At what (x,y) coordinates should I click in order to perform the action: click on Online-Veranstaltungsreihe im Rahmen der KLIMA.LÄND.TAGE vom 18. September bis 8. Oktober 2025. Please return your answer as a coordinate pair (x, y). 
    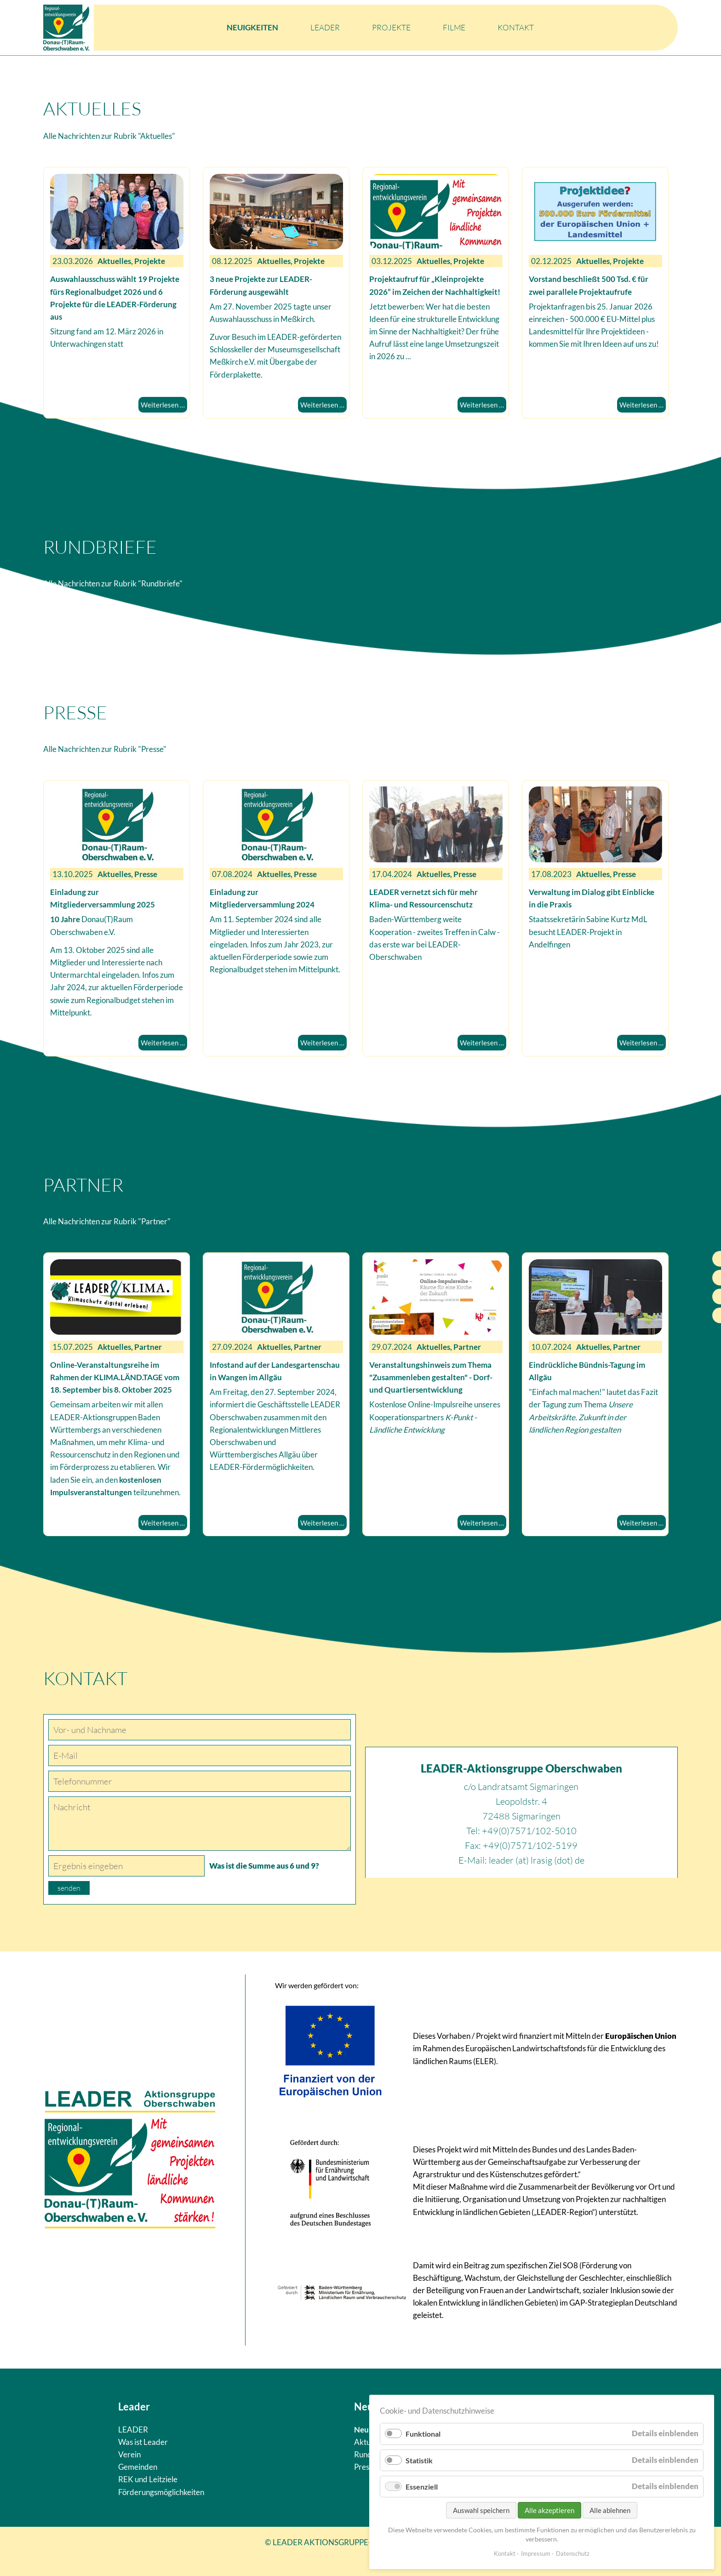
    Looking at the image, I should click on (114, 1377).